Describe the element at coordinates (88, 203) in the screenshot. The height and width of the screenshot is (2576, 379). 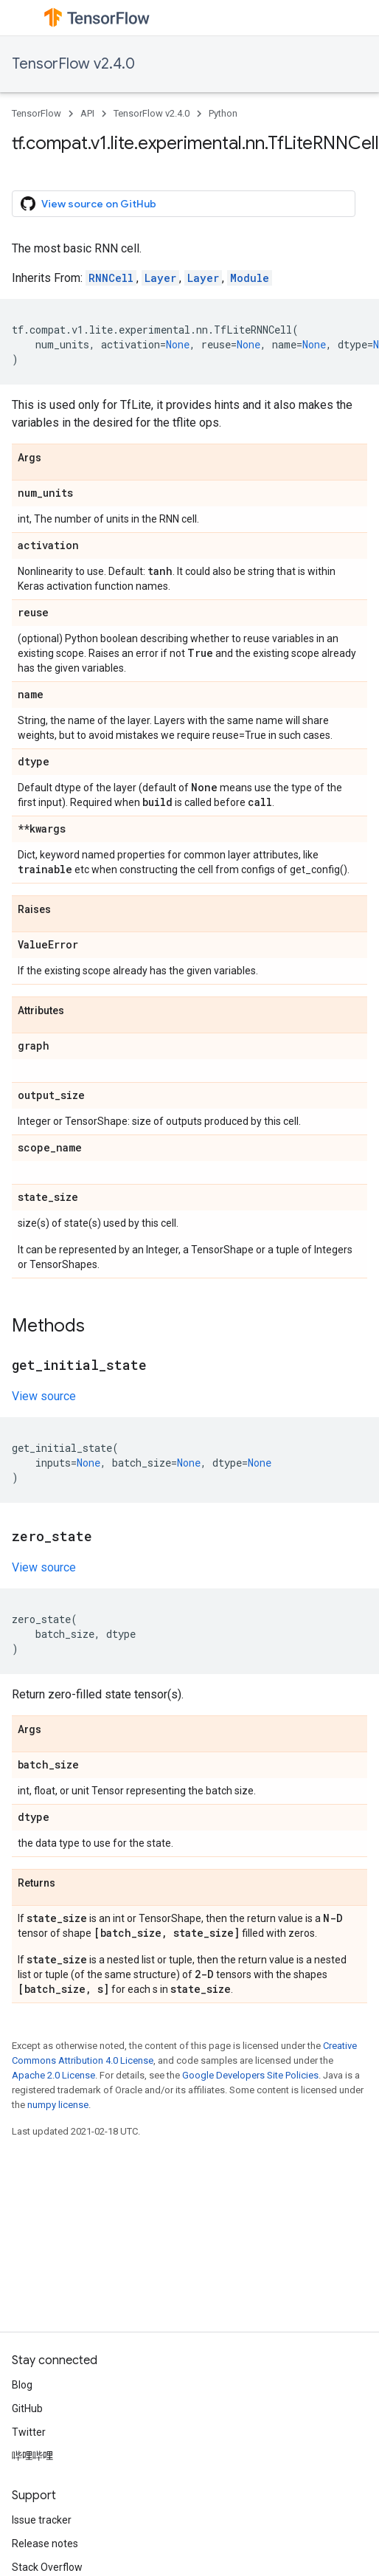
I see `View source on GitHub` at that location.